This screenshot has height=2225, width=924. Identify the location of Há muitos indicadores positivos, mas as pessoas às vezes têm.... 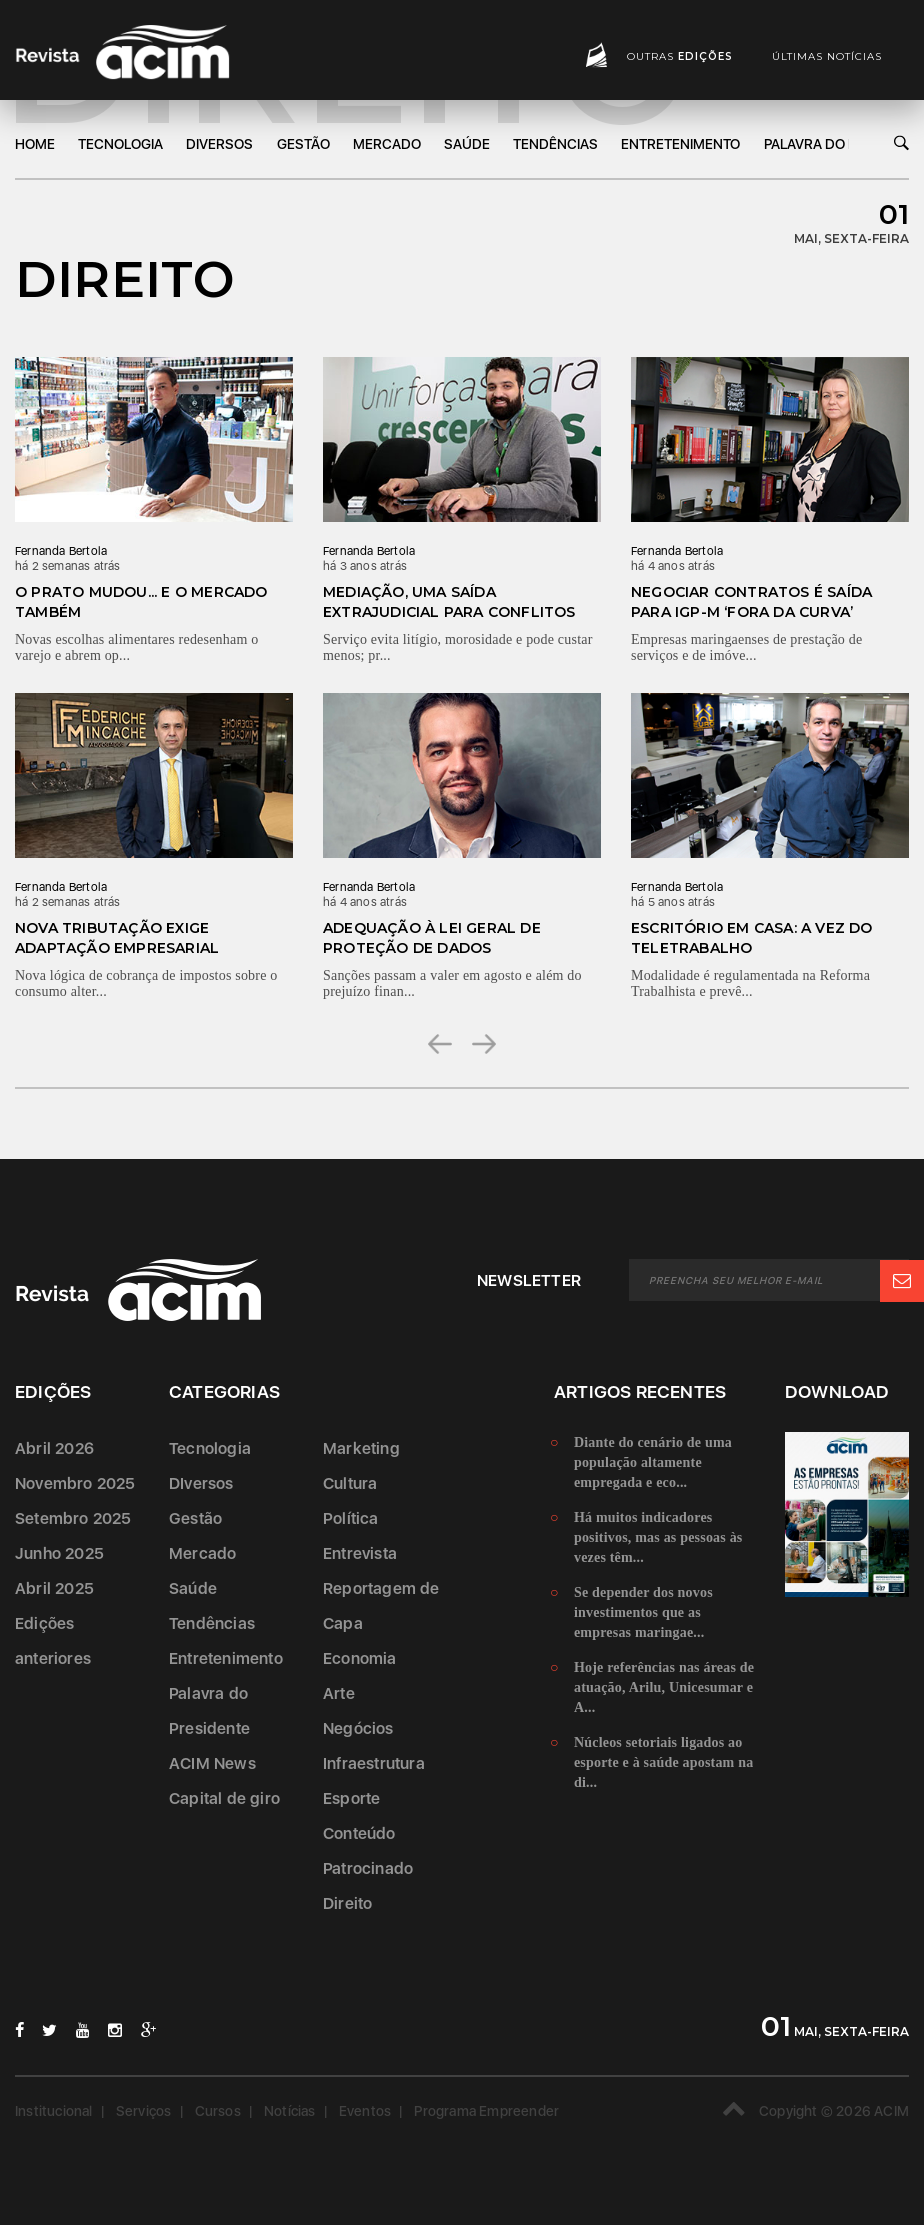
(658, 1537).